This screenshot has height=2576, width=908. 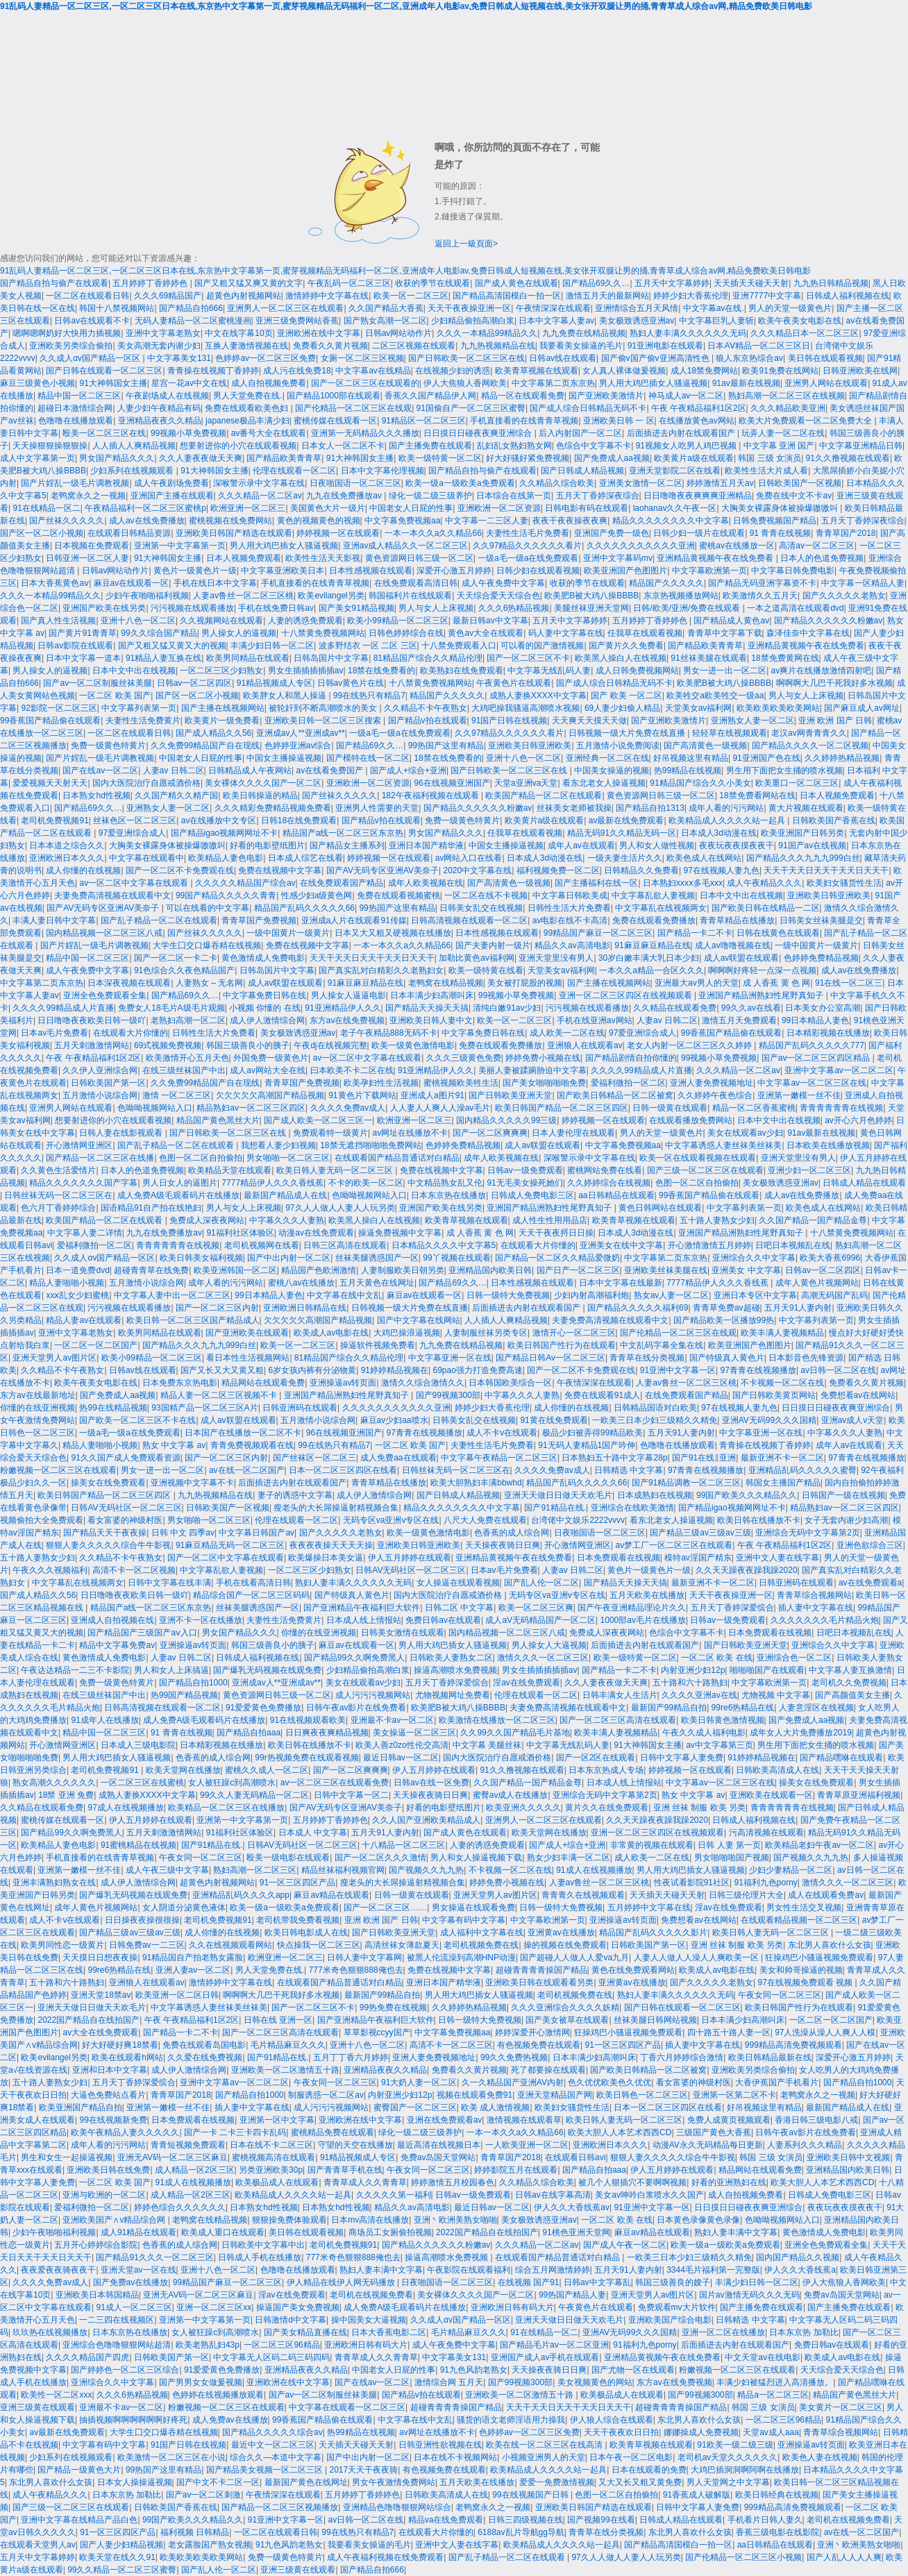 What do you see at coordinates (821, 670) in the screenshot?
I see `av爽片在线播放激情四射吧` at bounding box center [821, 670].